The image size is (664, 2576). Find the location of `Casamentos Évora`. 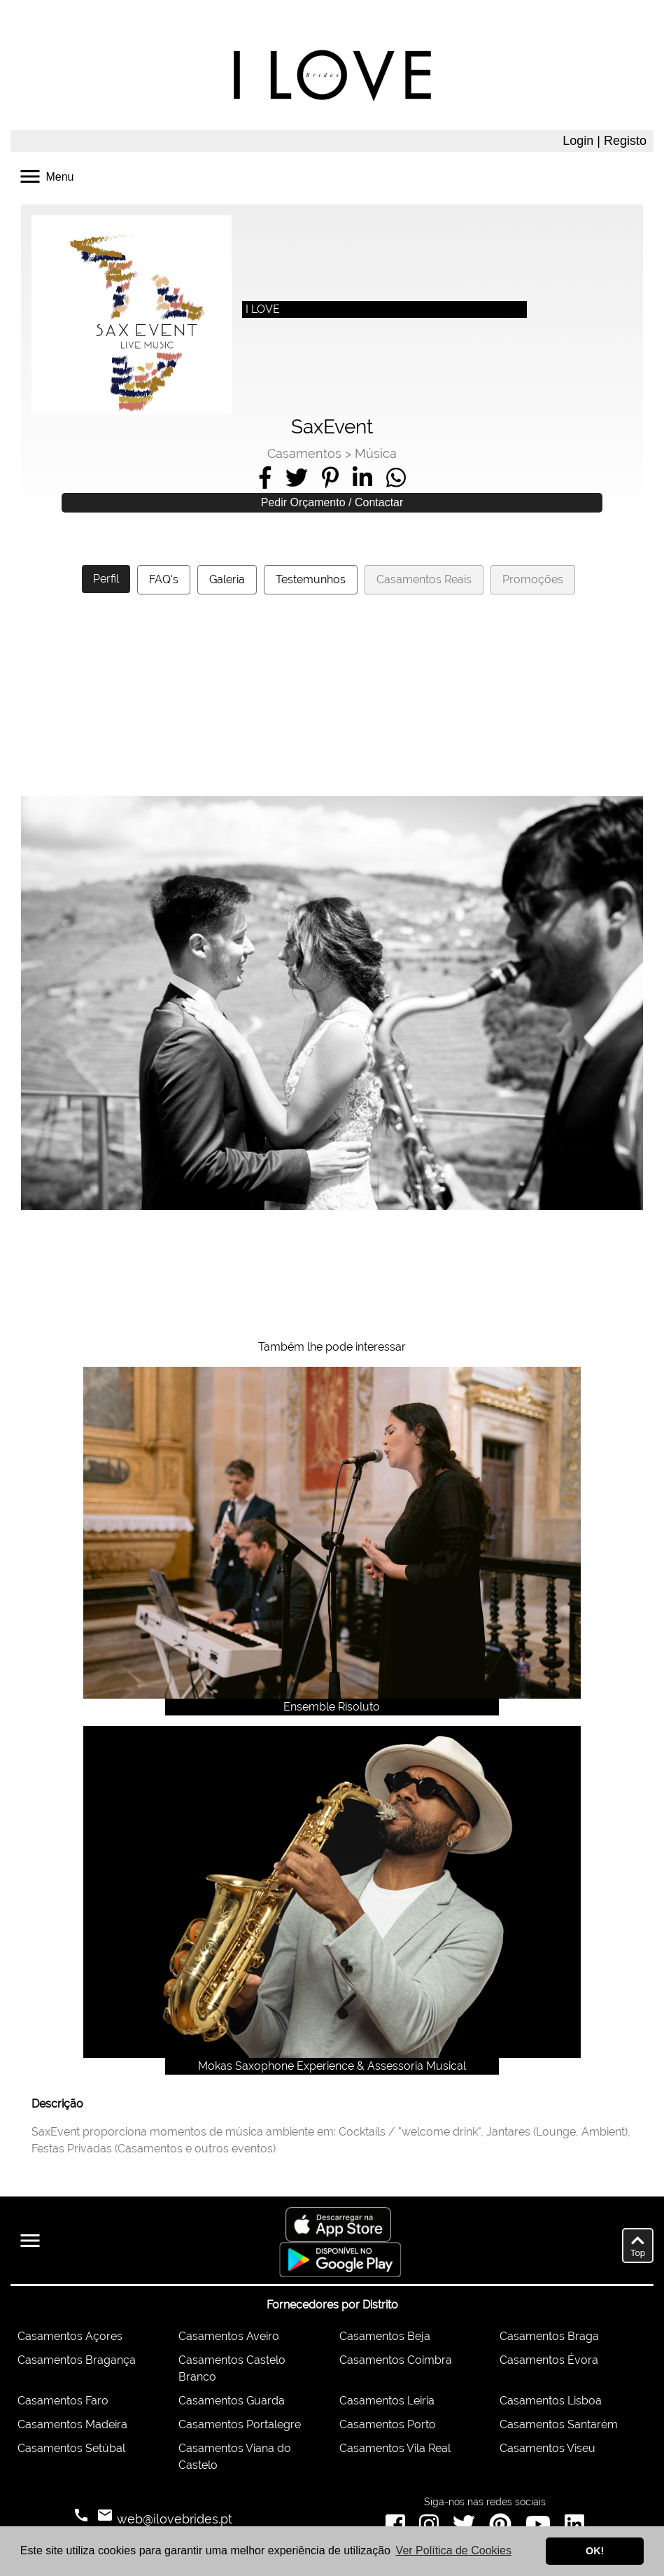

Casamentos Évora is located at coordinates (549, 2360).